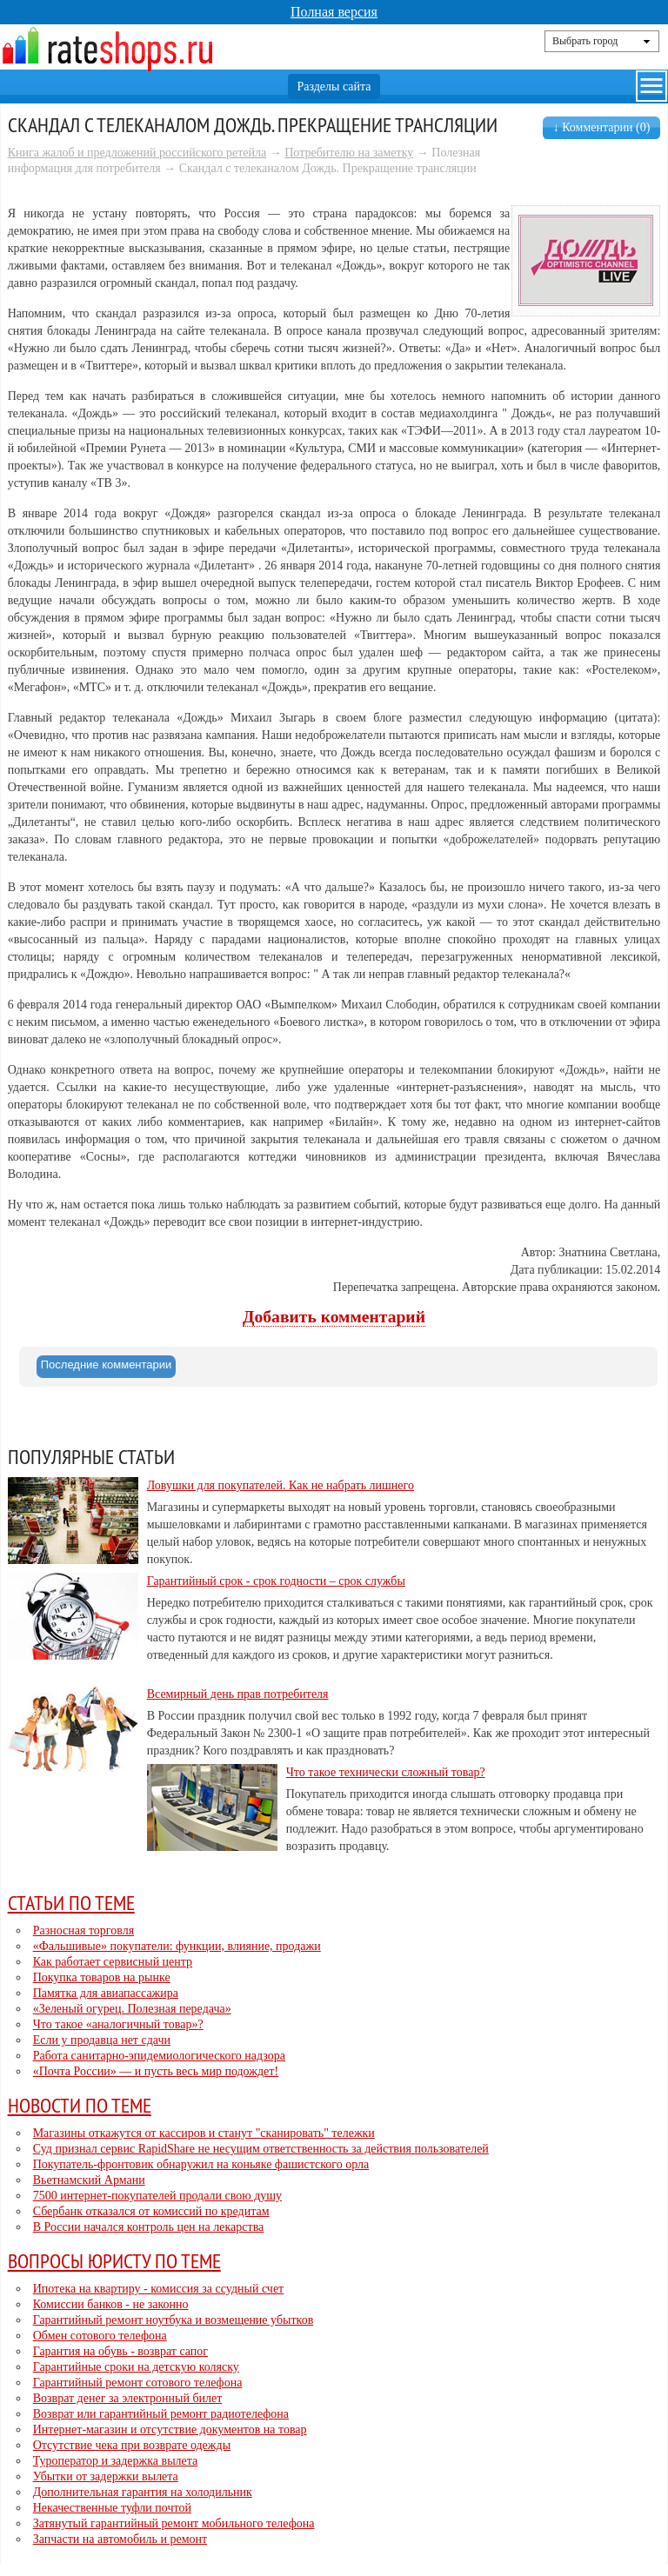 The width and height of the screenshot is (668, 2576). I want to click on Новости по теме, so click(79, 2105).